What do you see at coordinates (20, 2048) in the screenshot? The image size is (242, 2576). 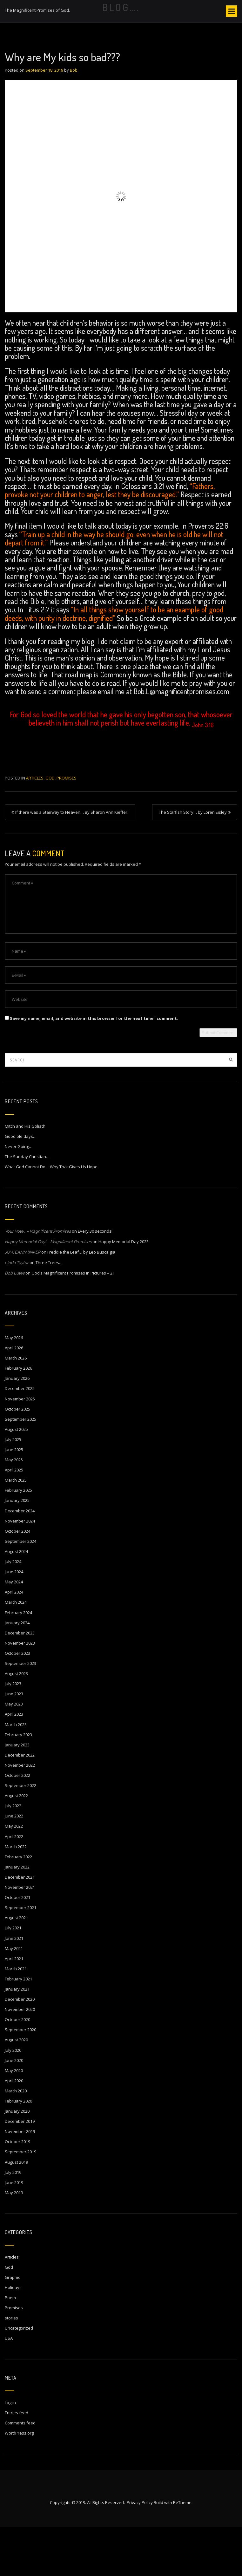 I see `December 2020` at bounding box center [20, 2048].